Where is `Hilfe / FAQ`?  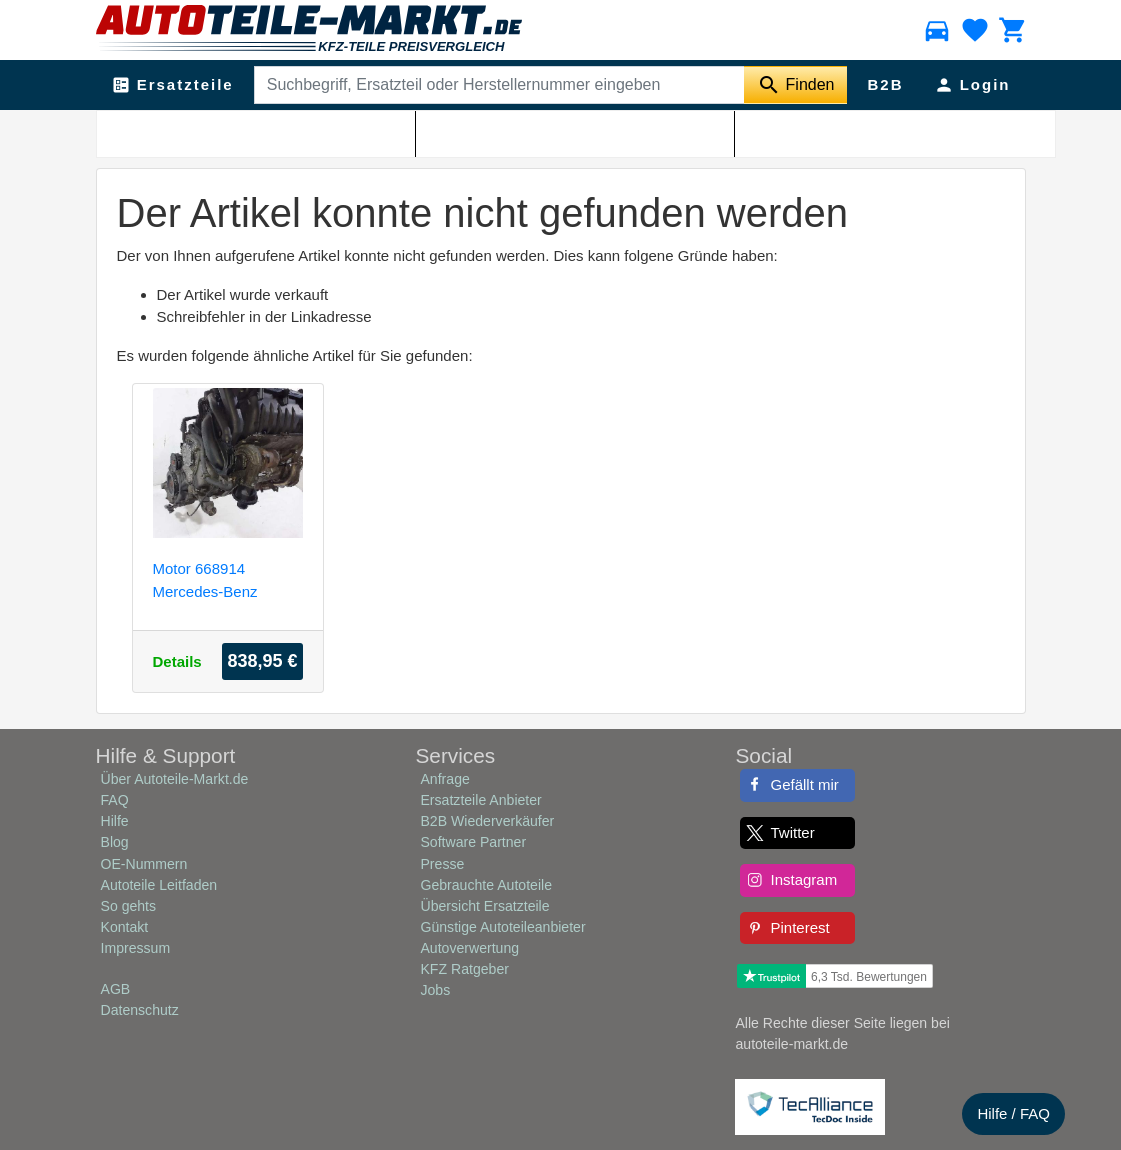 Hilfe / FAQ is located at coordinates (1013, 1113).